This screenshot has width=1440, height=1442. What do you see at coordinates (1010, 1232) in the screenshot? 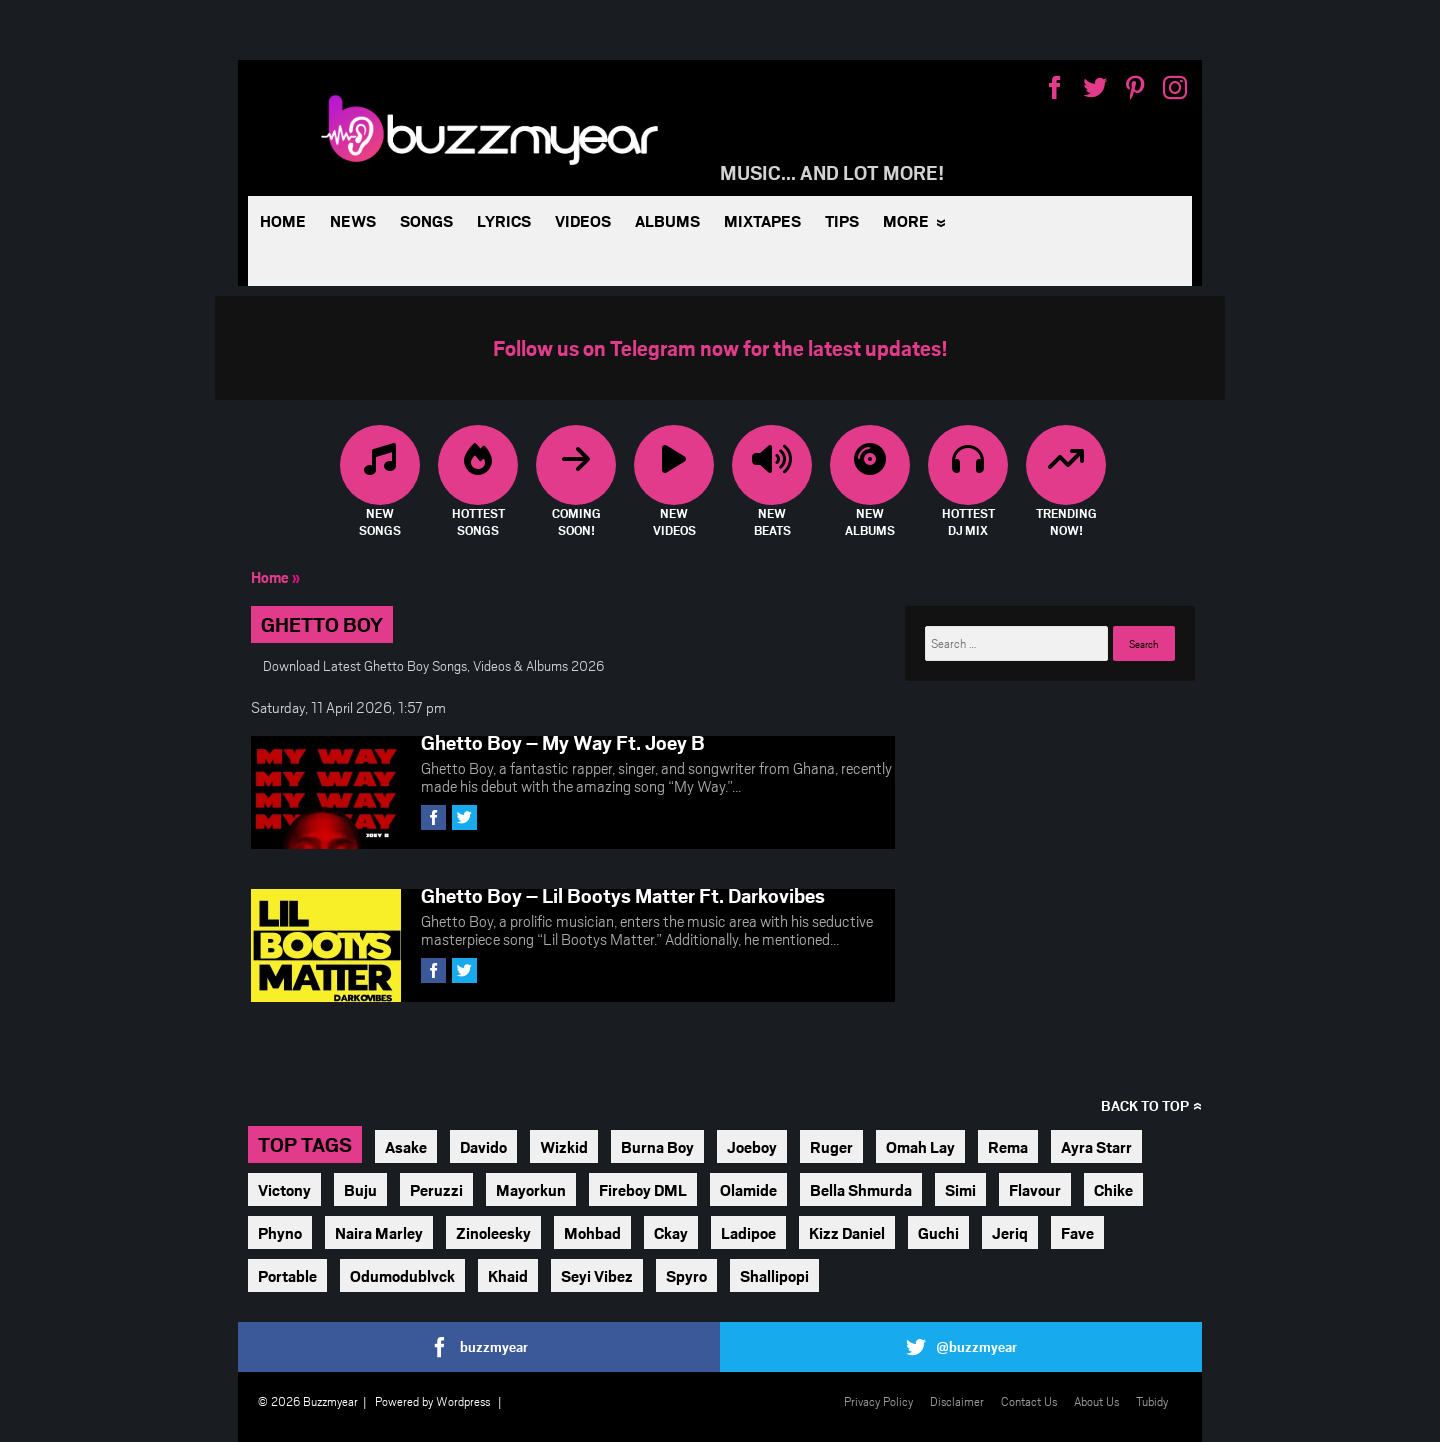
I see `Jeriq` at bounding box center [1010, 1232].